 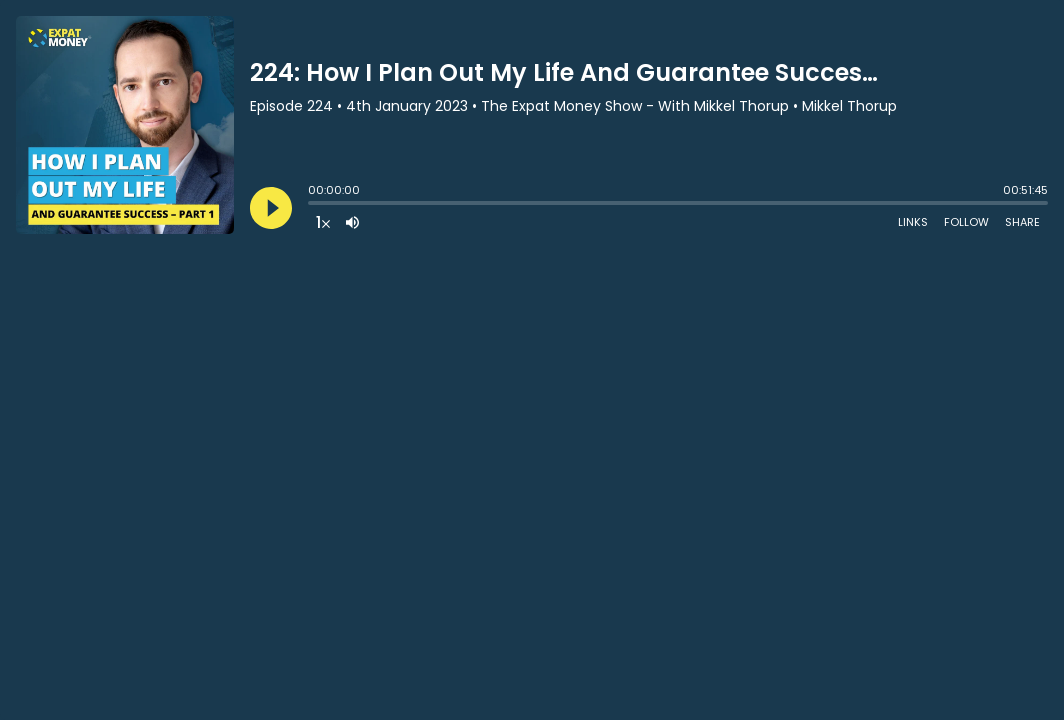 I want to click on Follow [Follow Podcast], so click(x=966, y=222).